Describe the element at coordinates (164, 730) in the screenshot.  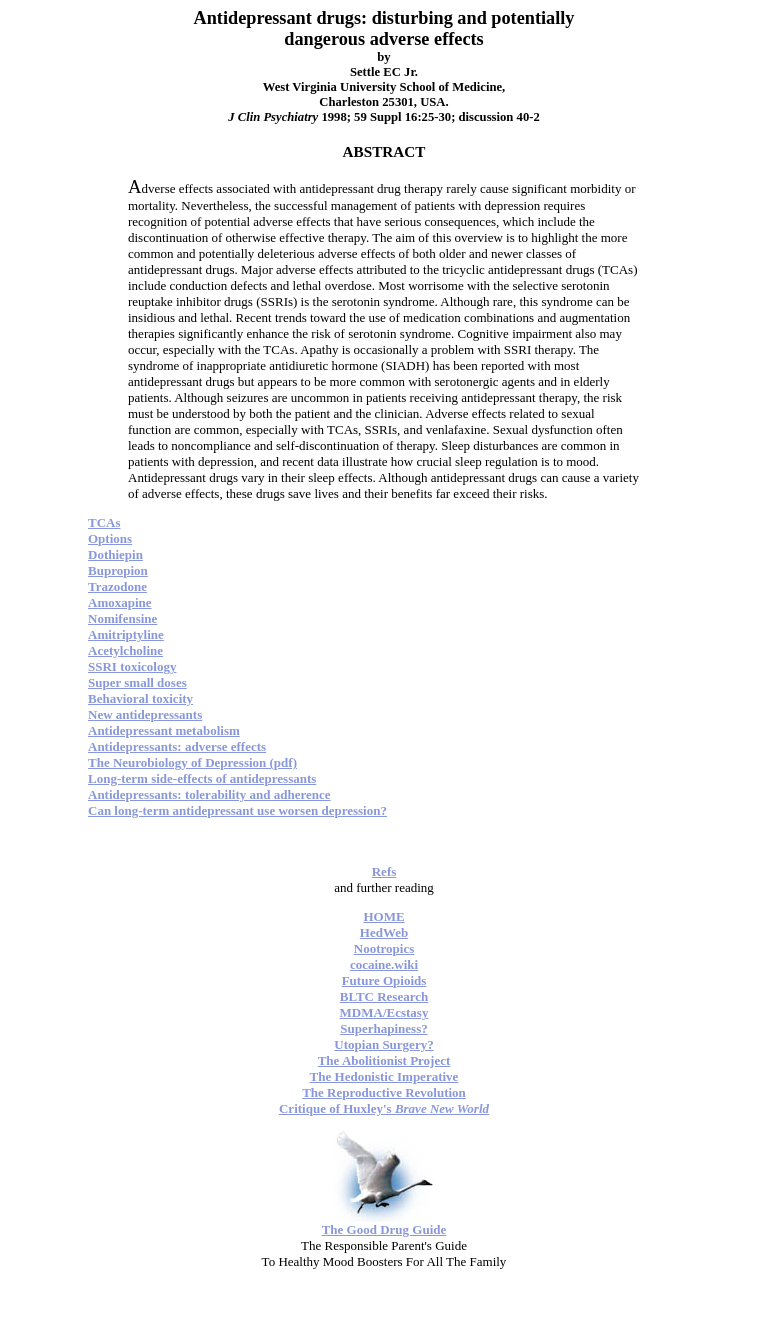
I see `Antidepressant metabolism` at that location.